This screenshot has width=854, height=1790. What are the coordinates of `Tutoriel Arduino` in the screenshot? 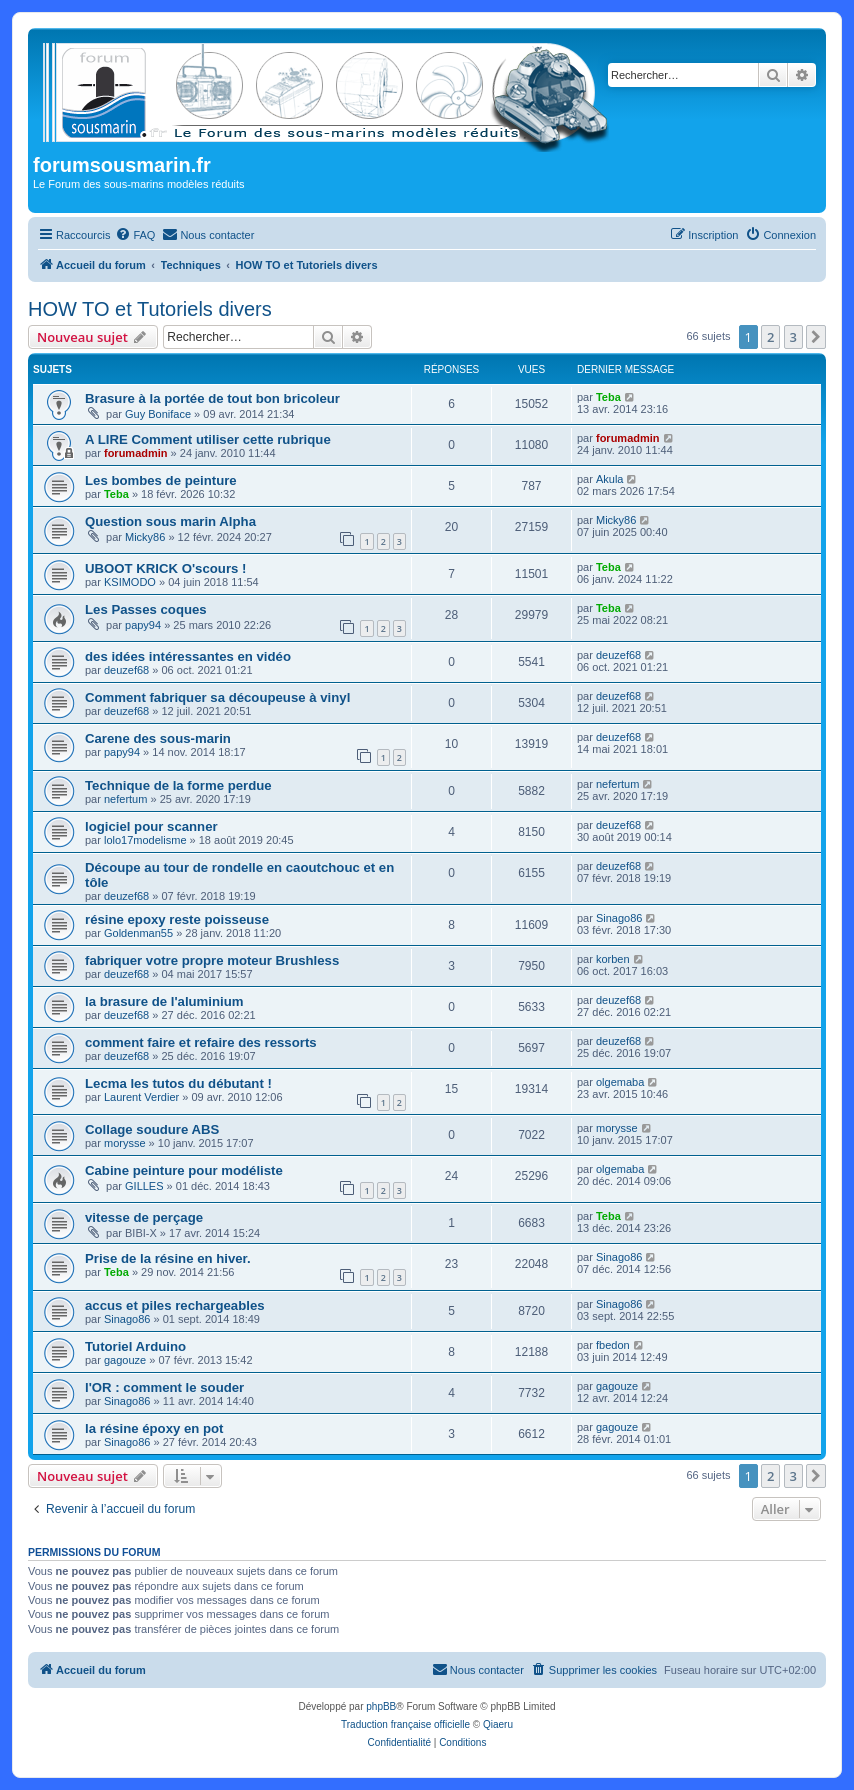 It's located at (135, 1346).